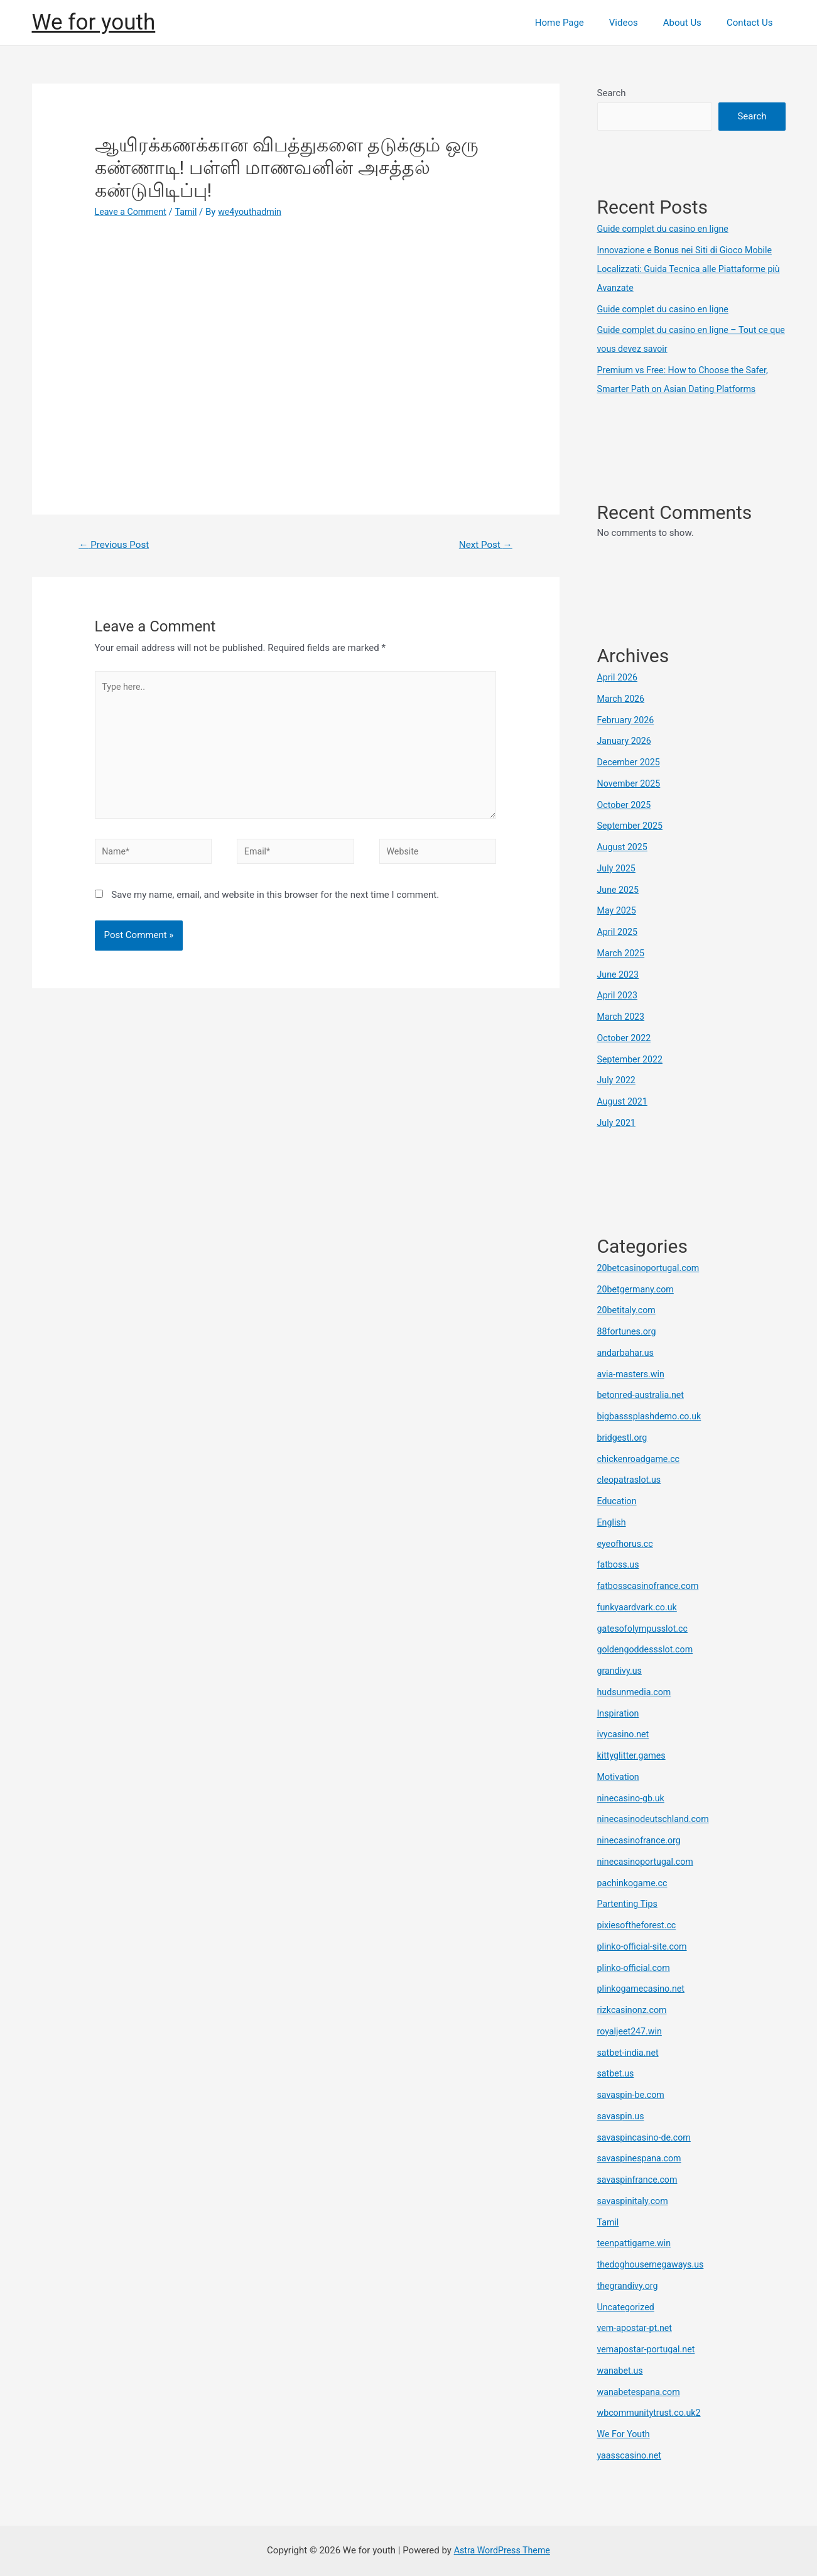 The image size is (817, 2576). I want to click on savaspinfrance.com, so click(639, 2179).